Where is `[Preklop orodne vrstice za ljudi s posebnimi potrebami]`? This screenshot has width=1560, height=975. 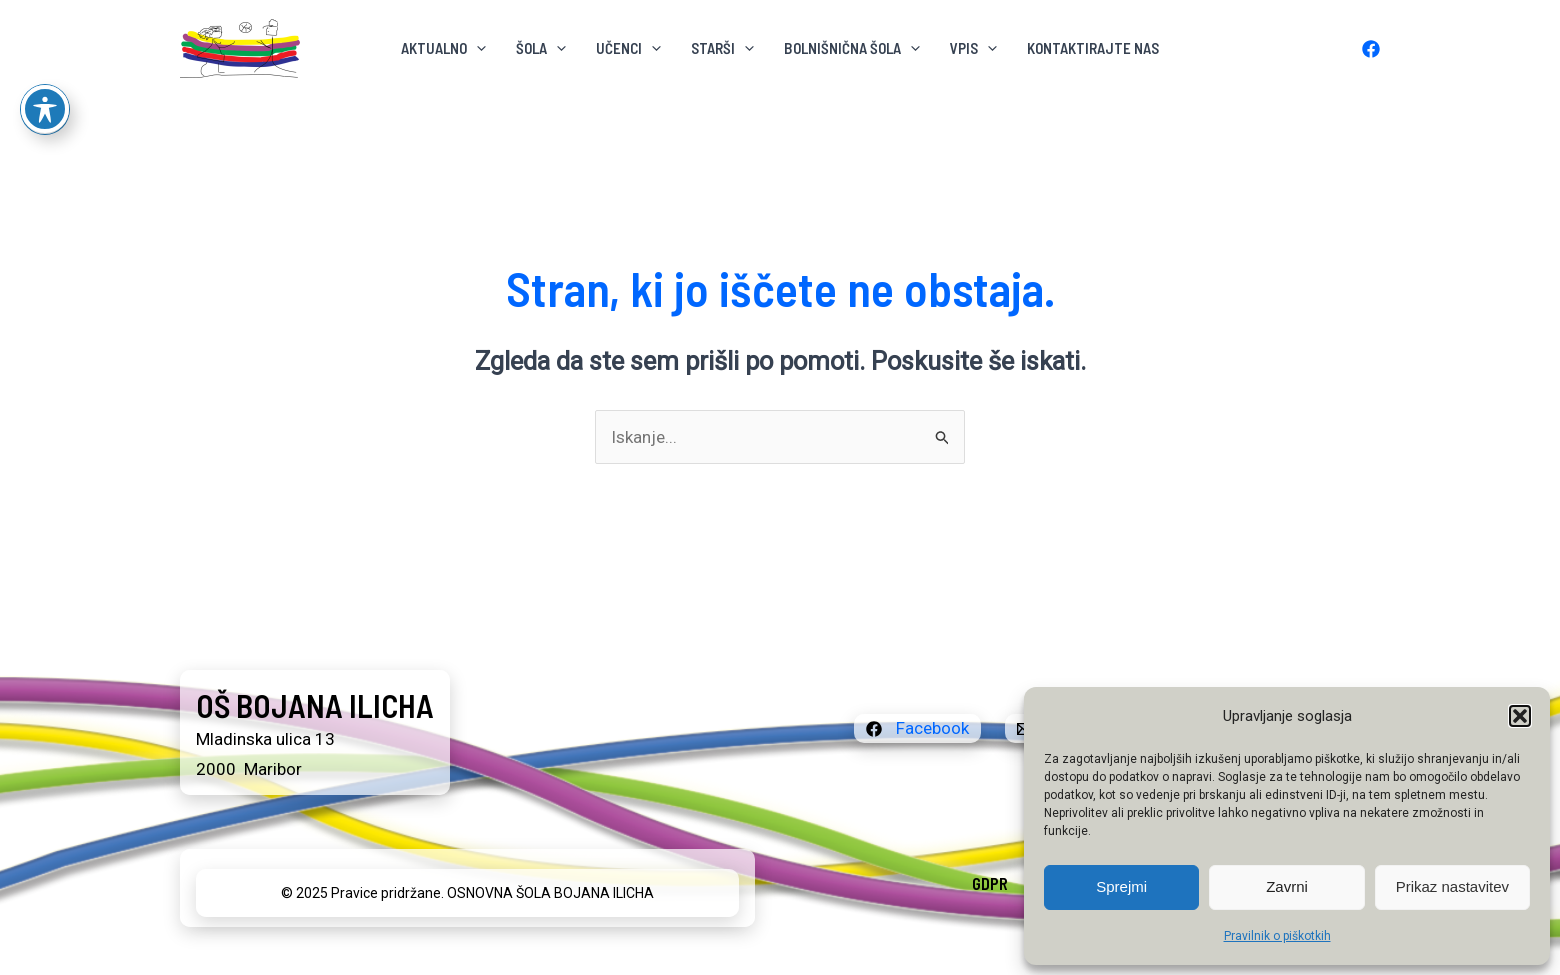 [Preklop orodne vrstice za ljudi s posebnimi potrebami] is located at coordinates (45, 54).